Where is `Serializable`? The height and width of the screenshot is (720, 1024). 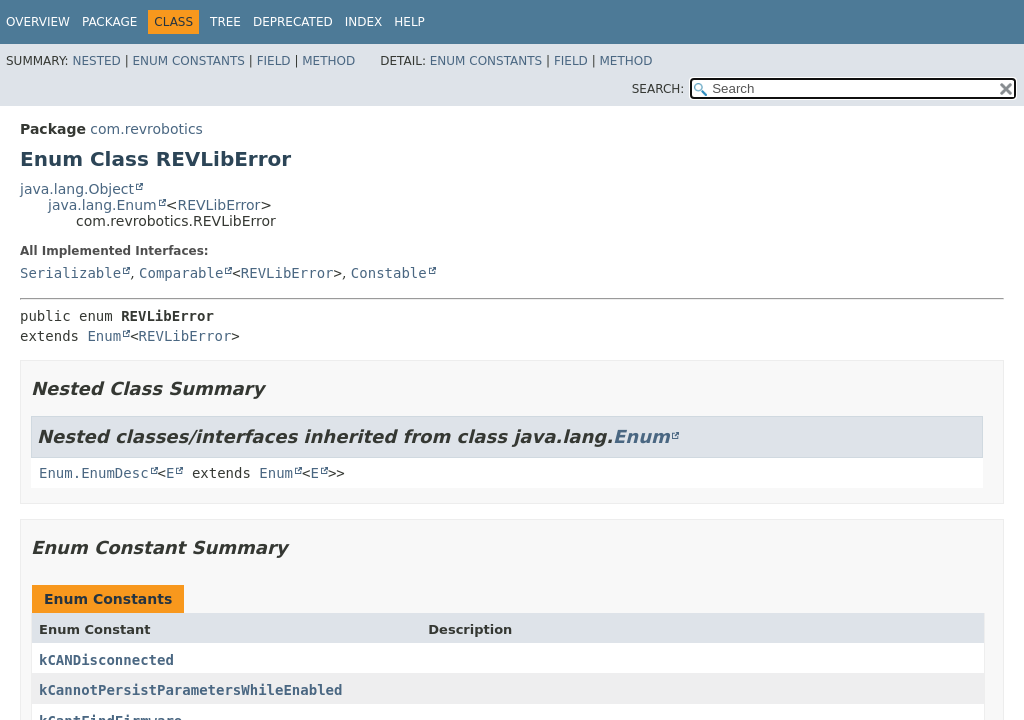 Serializable is located at coordinates (70, 273).